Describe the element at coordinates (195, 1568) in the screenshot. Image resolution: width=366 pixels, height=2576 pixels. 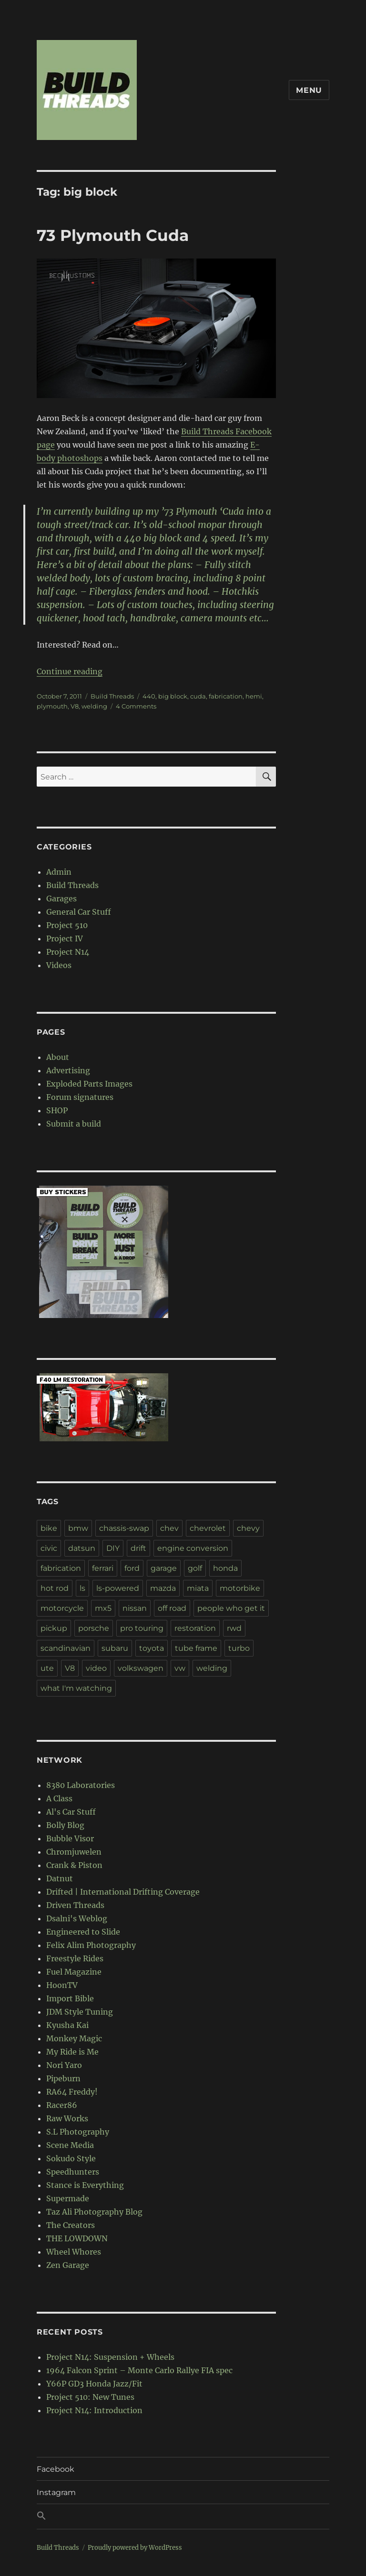
I see `golf` at that location.